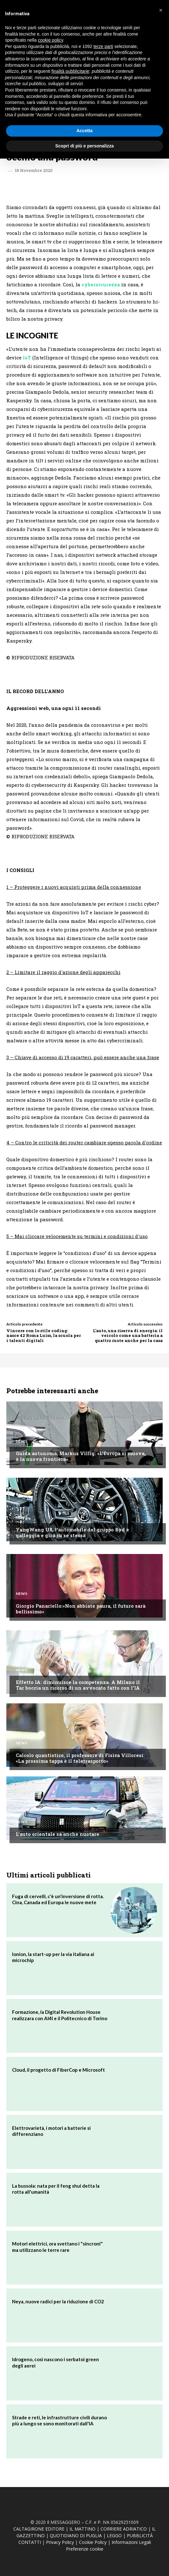 Image resolution: width=169 pixels, height=2576 pixels. I want to click on cybersicurezza, so click(100, 284).